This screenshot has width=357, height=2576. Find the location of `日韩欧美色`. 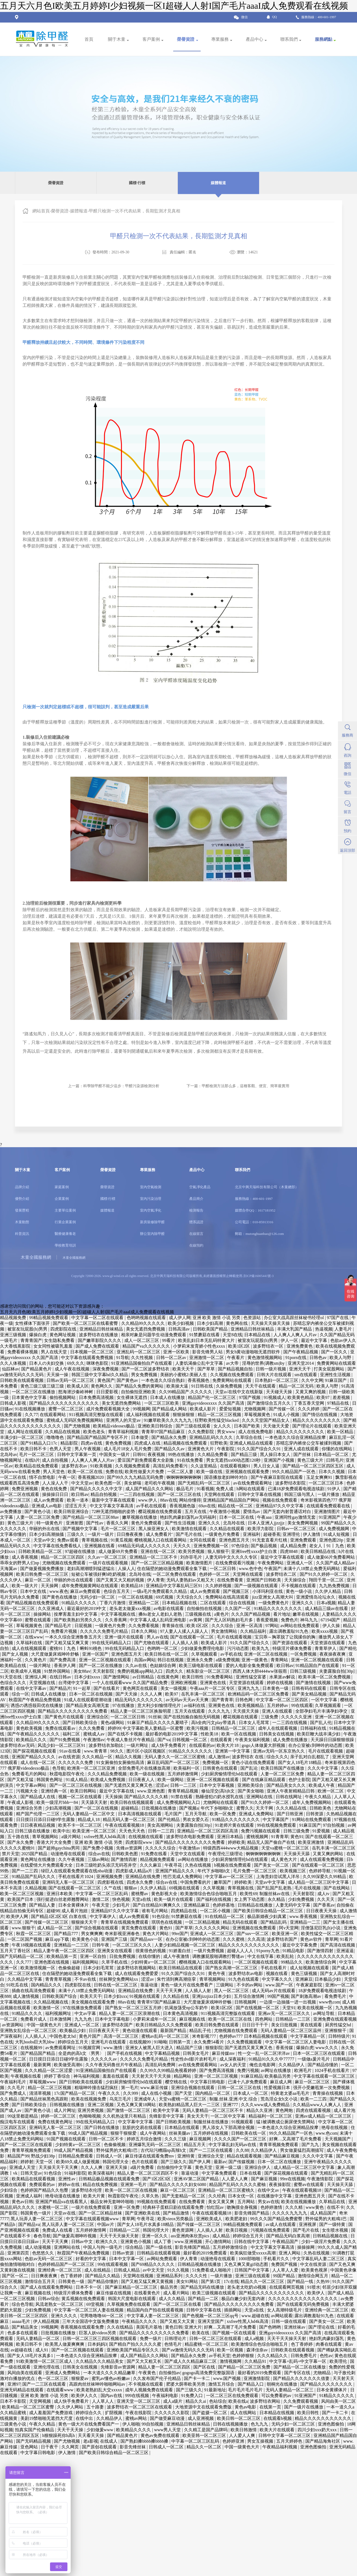

日韩欧美色 is located at coordinates (320, 1808).